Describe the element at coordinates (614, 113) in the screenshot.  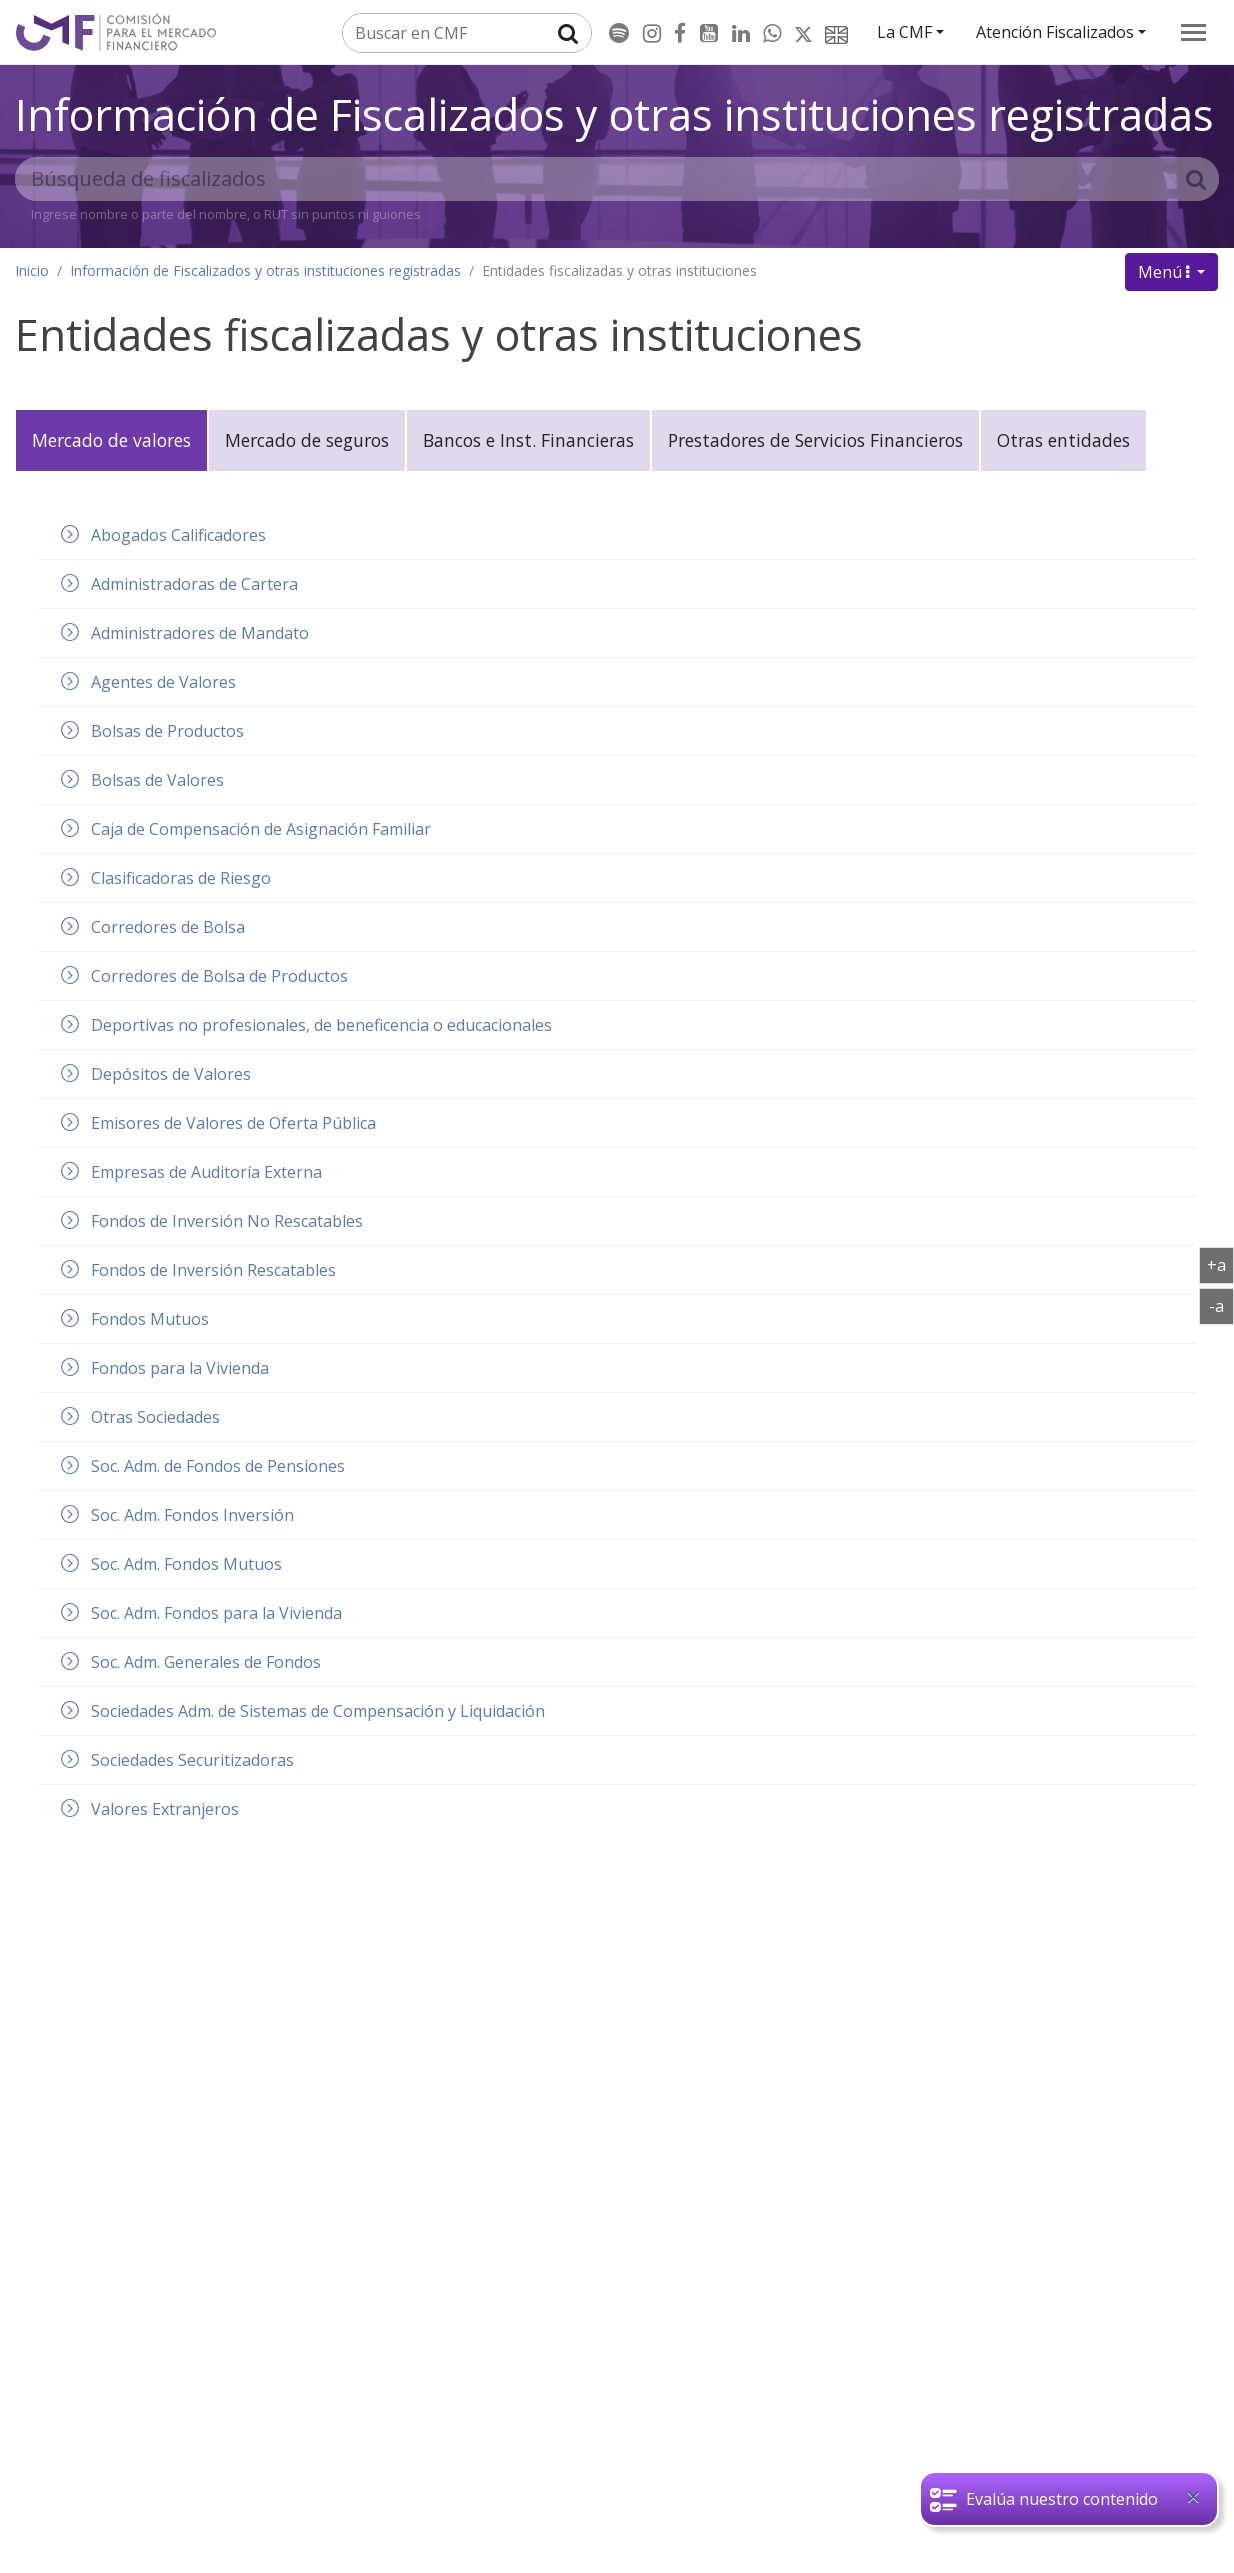
I see `Información de Fiscalizados y otras instituciones registradas` at that location.